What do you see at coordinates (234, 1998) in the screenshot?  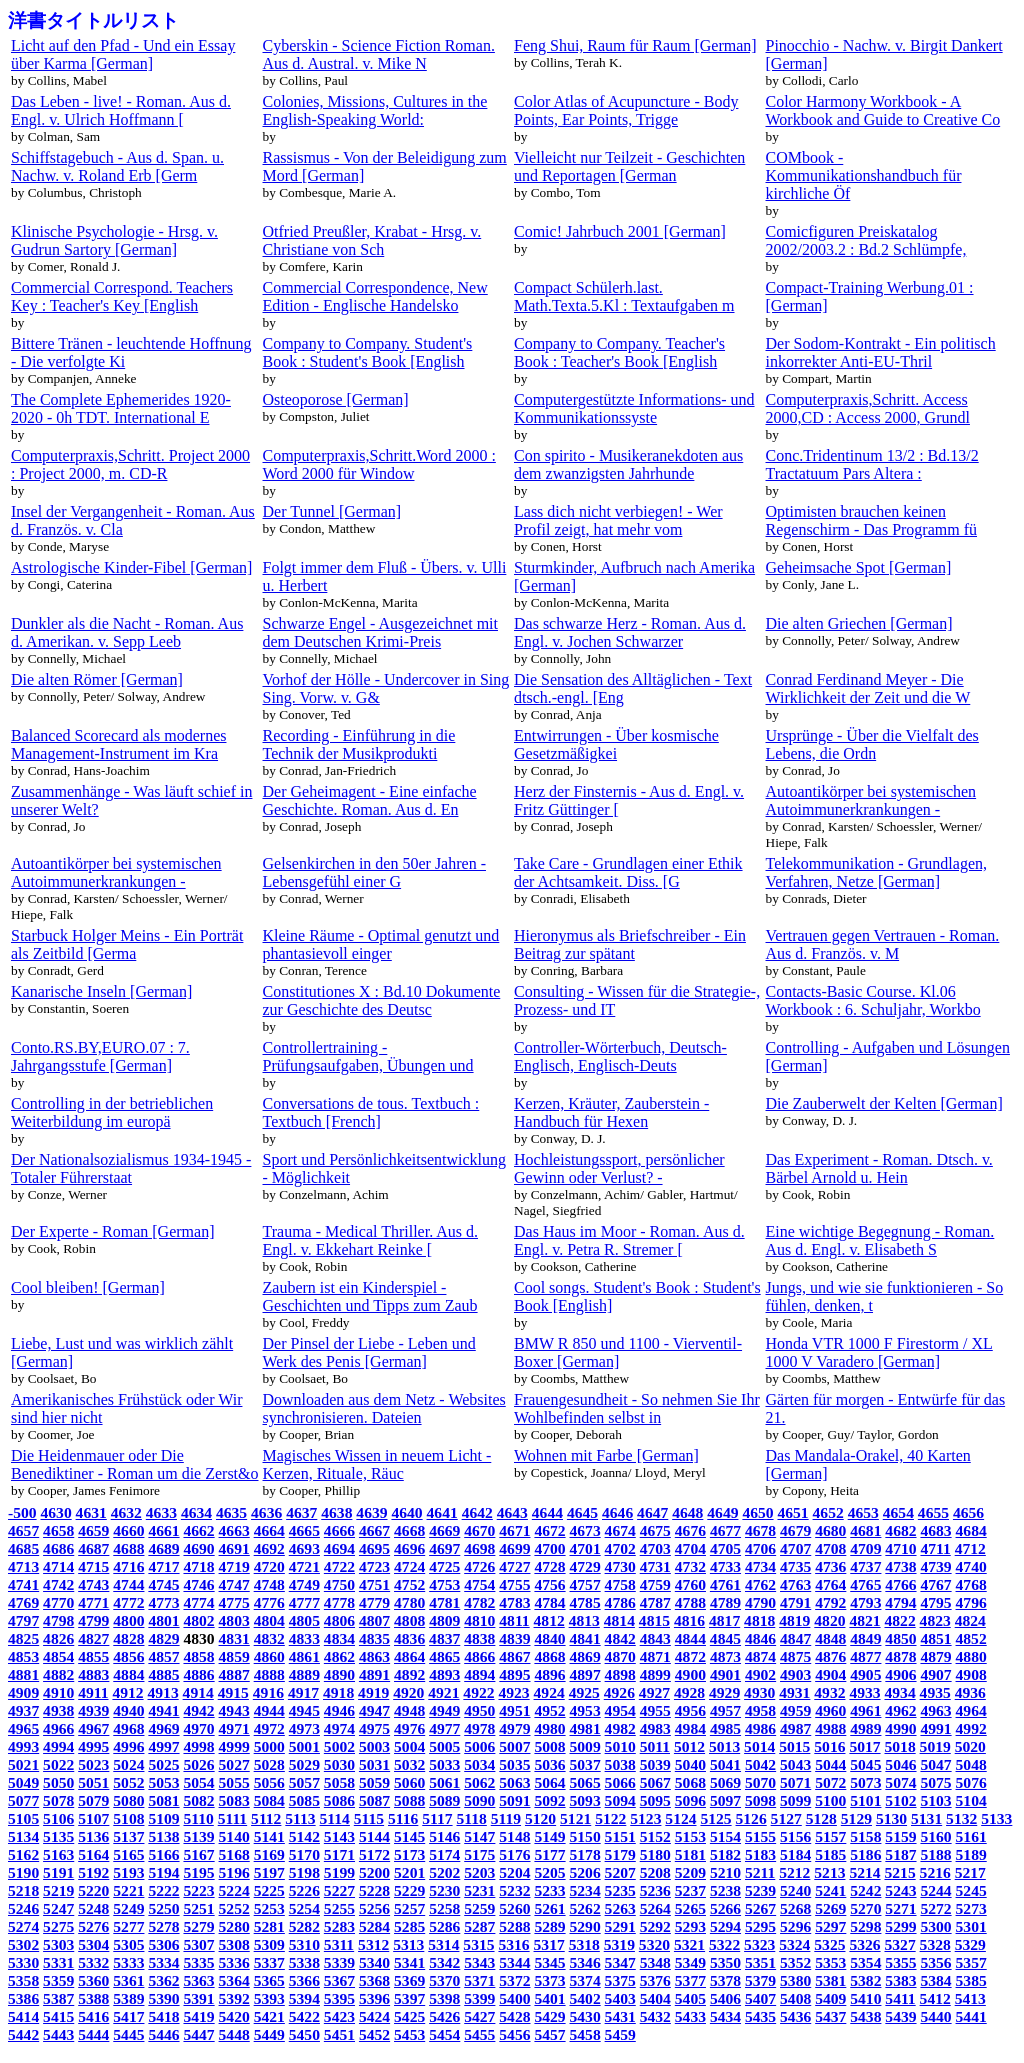 I see `5392` at bounding box center [234, 1998].